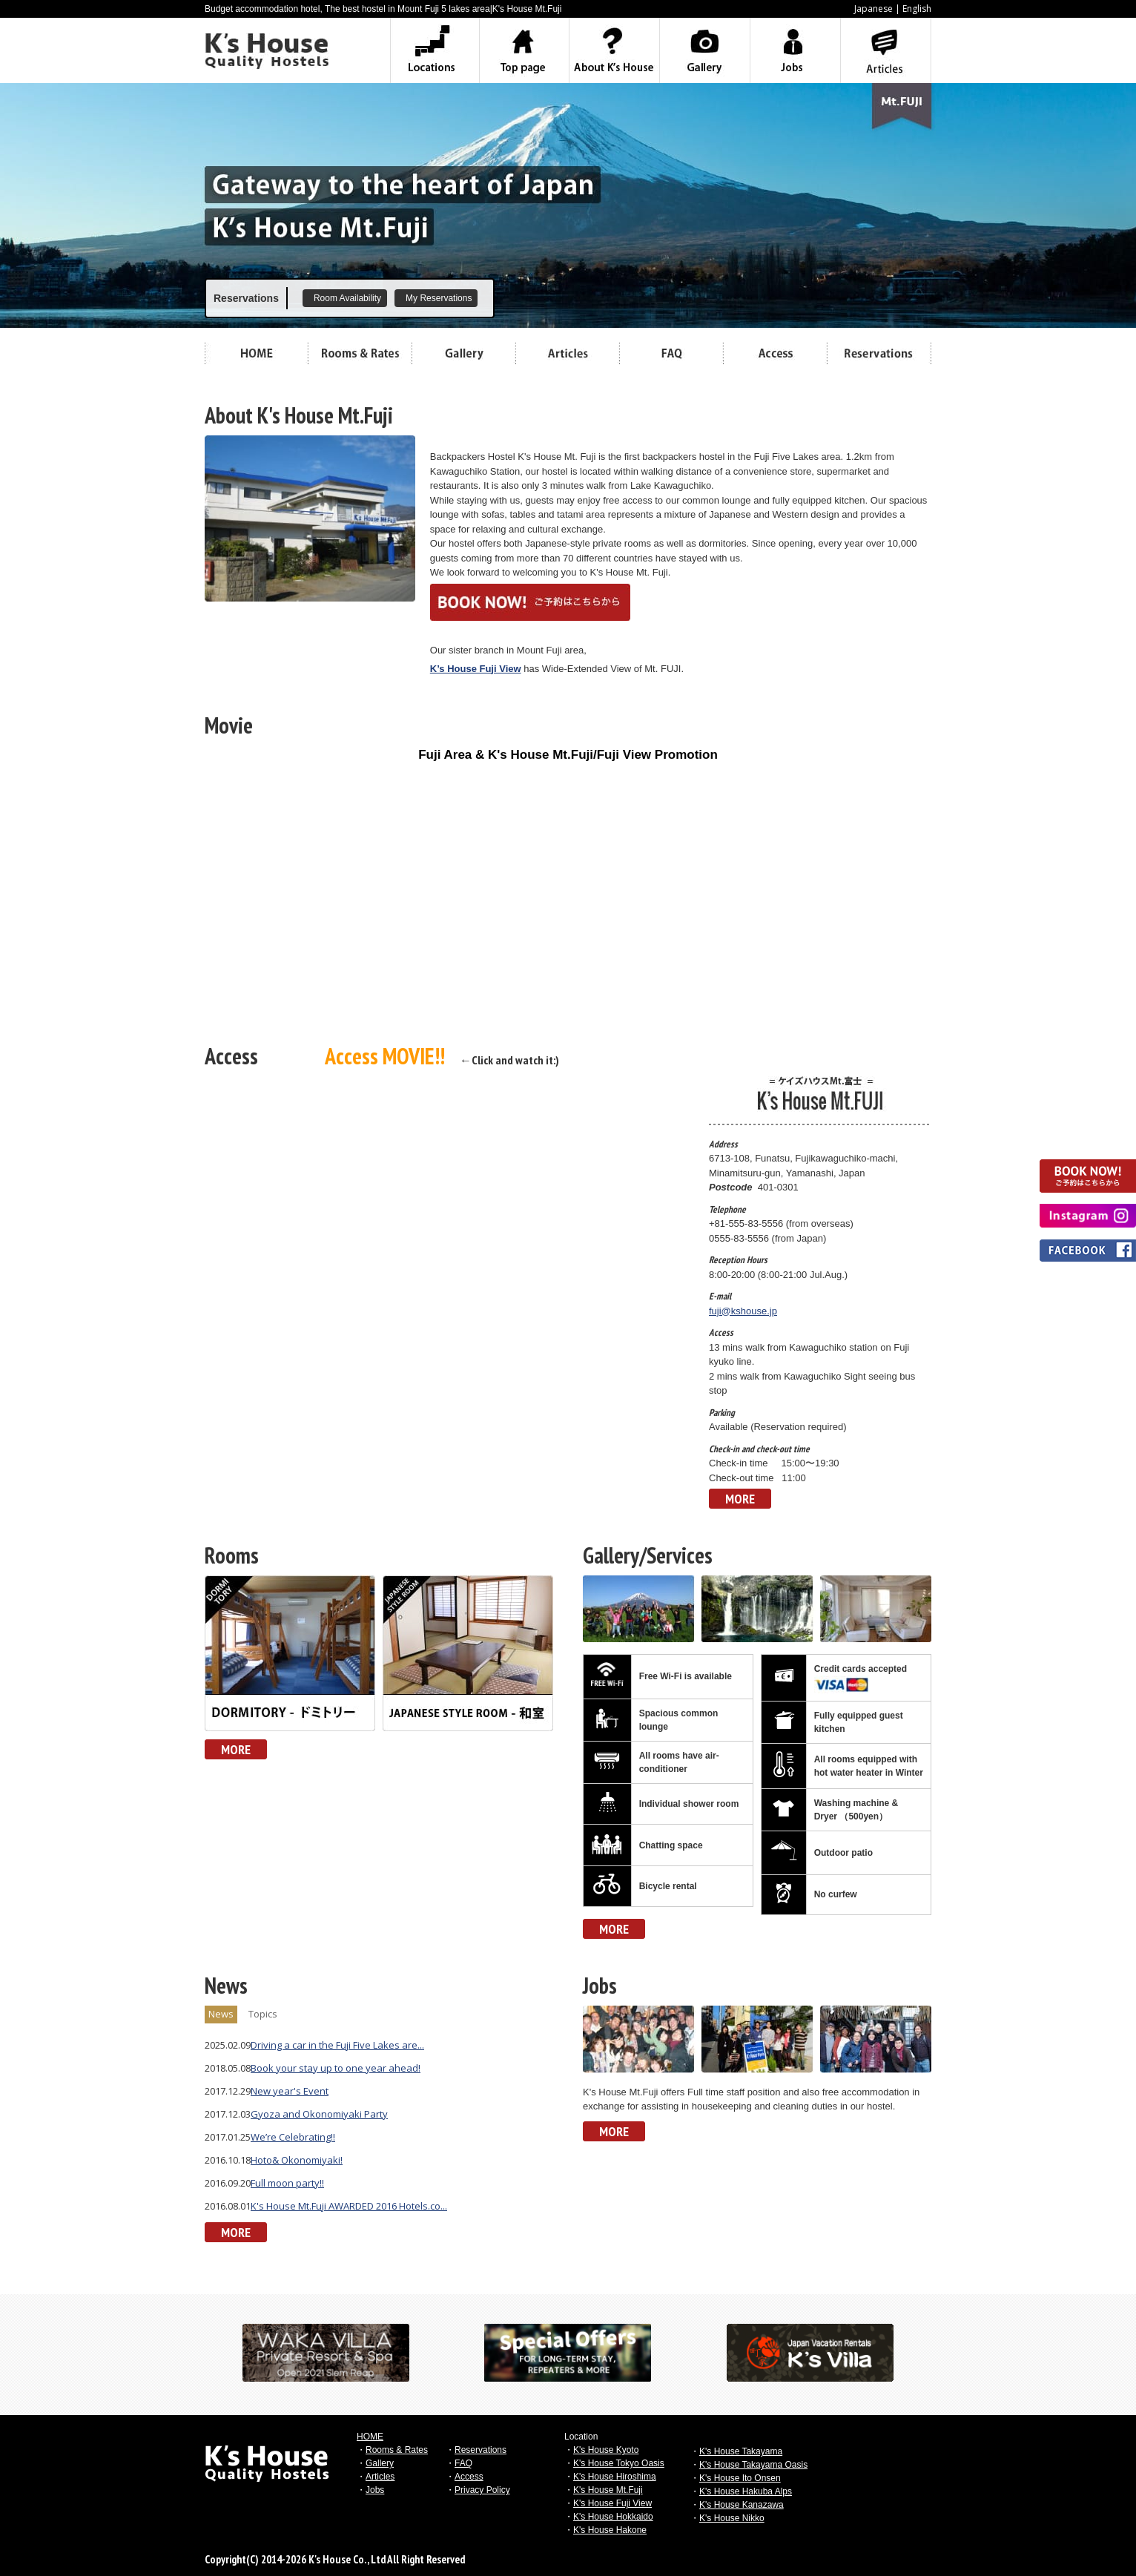  What do you see at coordinates (397, 2450) in the screenshot?
I see `Rooms & Rates` at bounding box center [397, 2450].